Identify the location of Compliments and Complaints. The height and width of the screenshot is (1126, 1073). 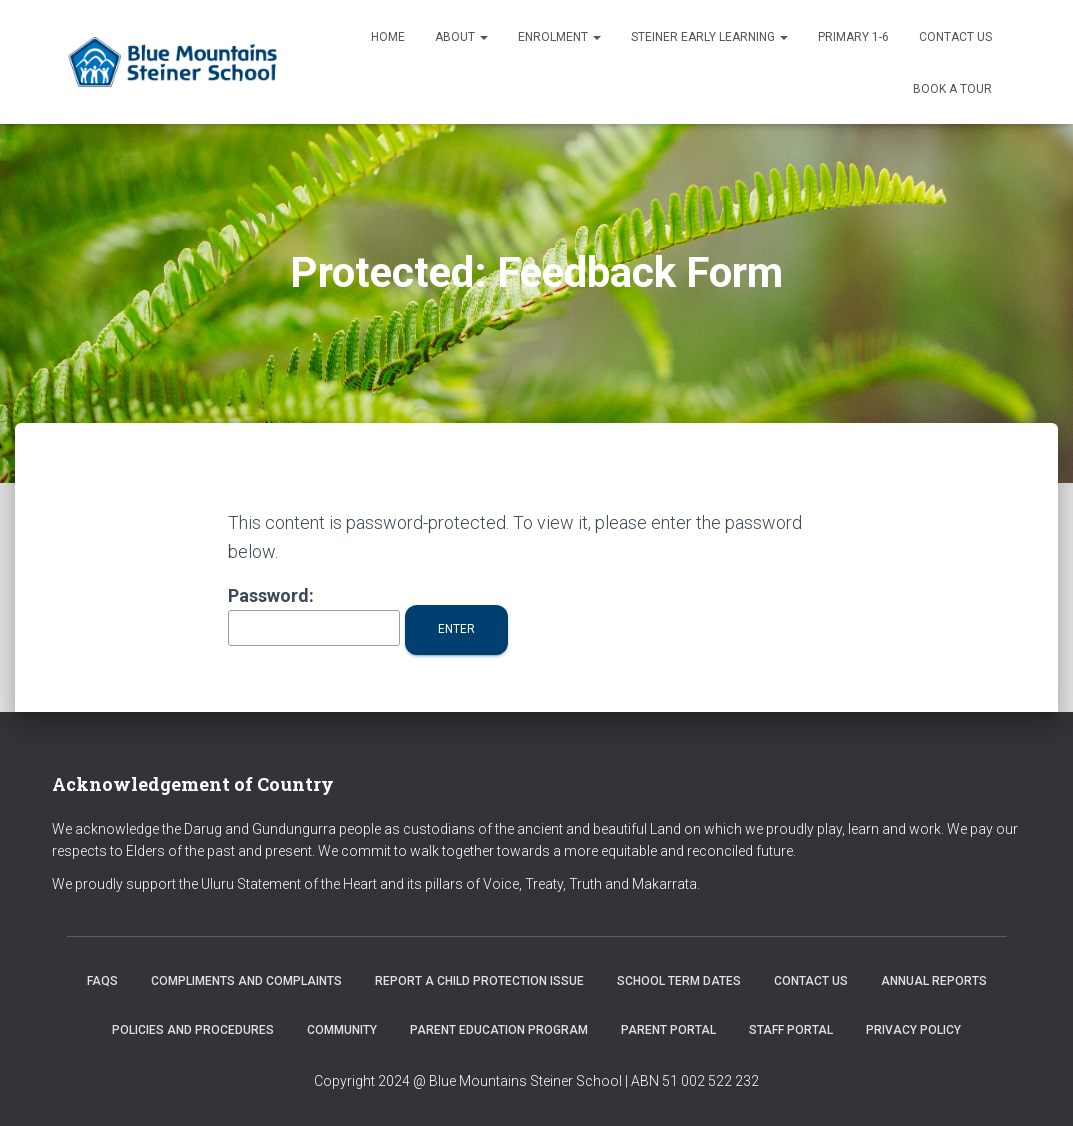
(246, 981).